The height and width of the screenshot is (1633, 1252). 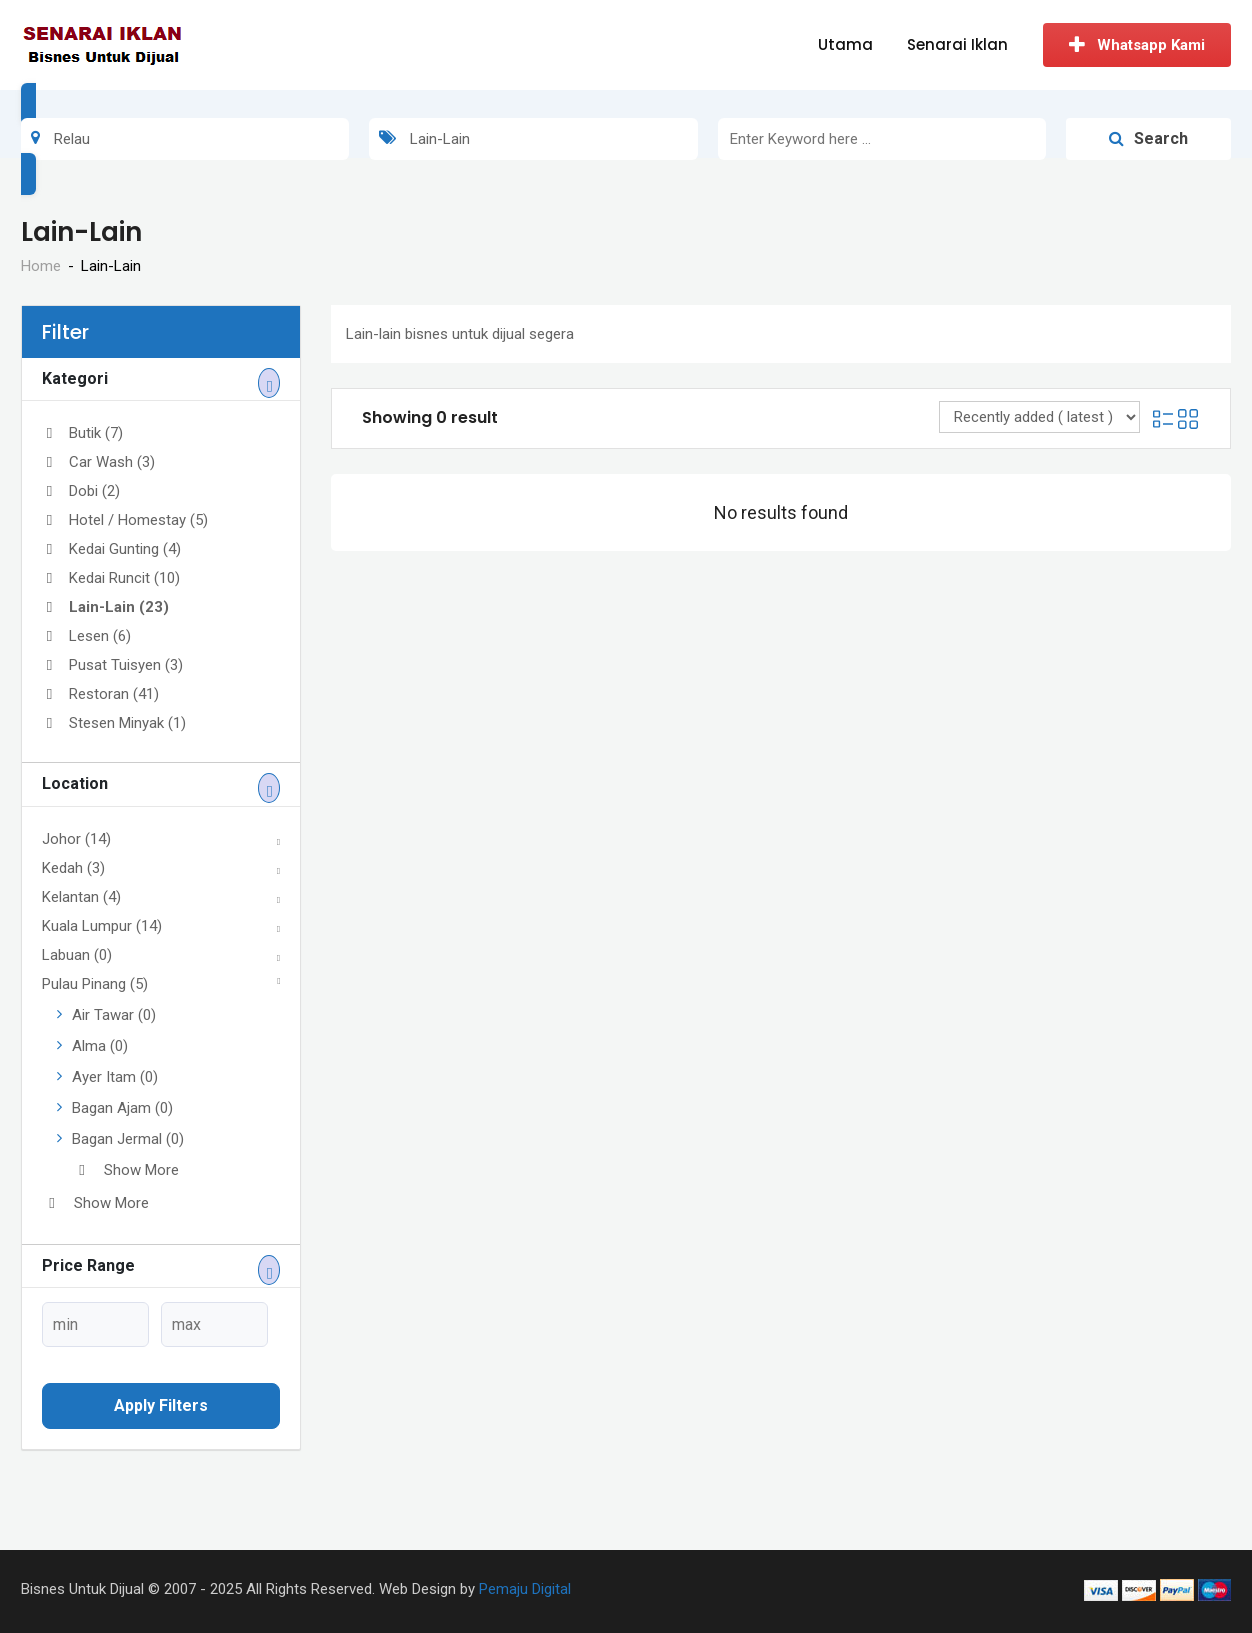 What do you see at coordinates (1148, 138) in the screenshot?
I see `Search` at bounding box center [1148, 138].